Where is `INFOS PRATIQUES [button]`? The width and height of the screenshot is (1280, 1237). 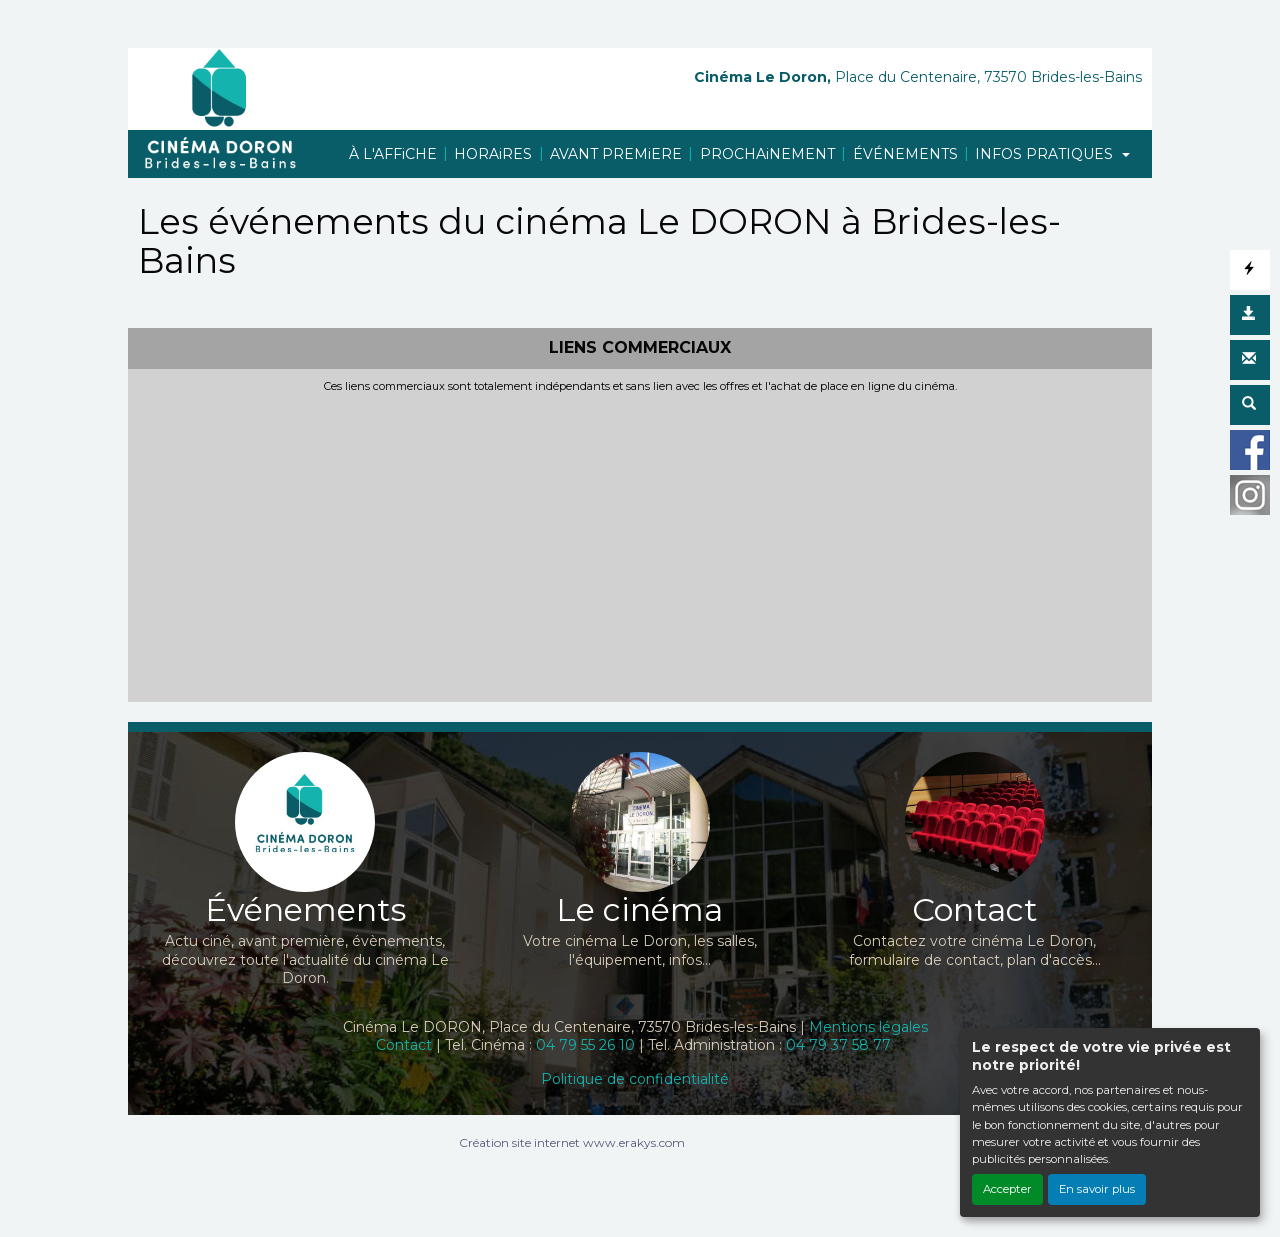
INFOS PRATIQUES [button] is located at coordinates (1046, 154).